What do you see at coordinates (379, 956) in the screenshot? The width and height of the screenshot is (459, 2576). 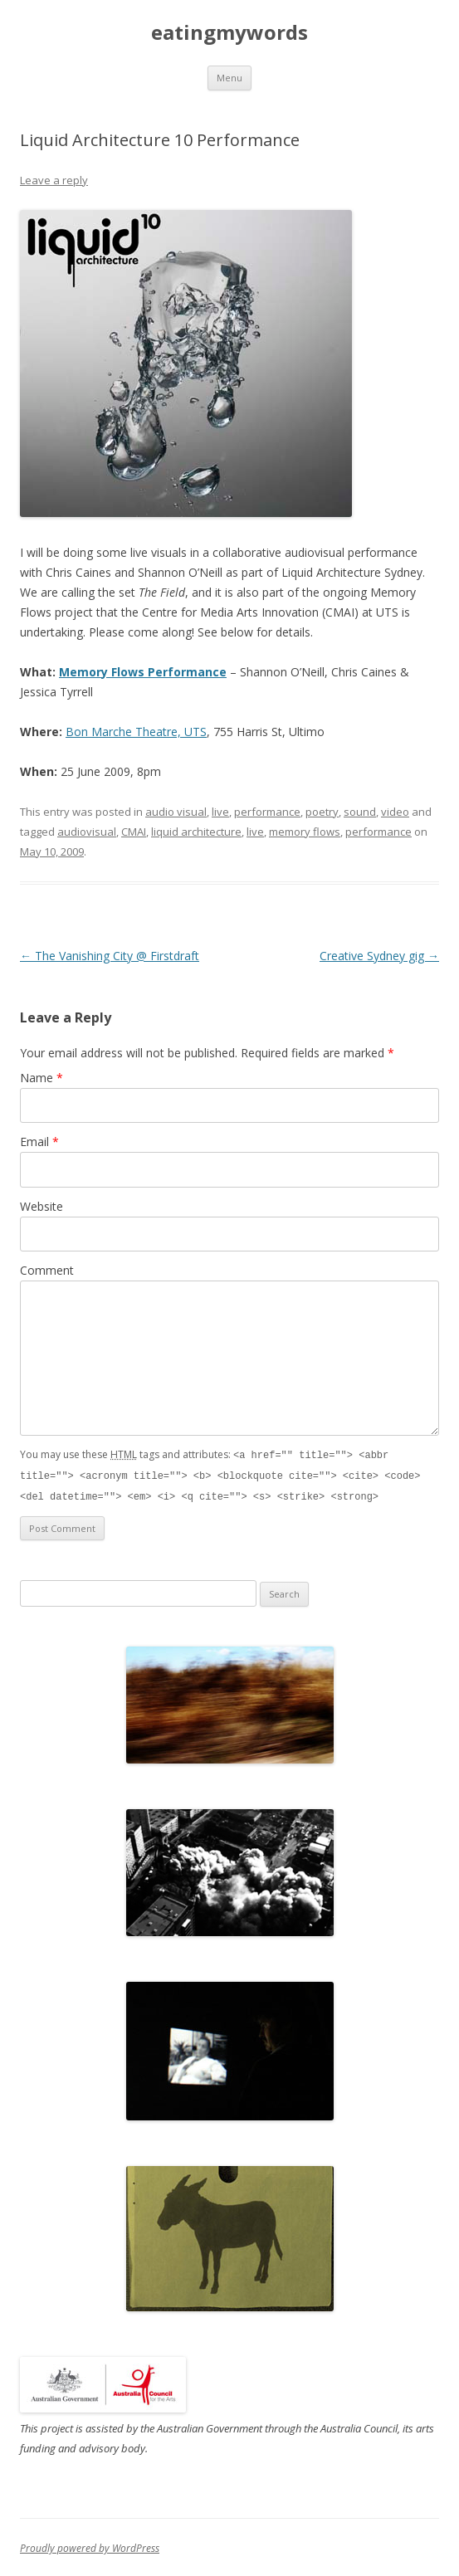 I see `Creative Sydney gig` at bounding box center [379, 956].